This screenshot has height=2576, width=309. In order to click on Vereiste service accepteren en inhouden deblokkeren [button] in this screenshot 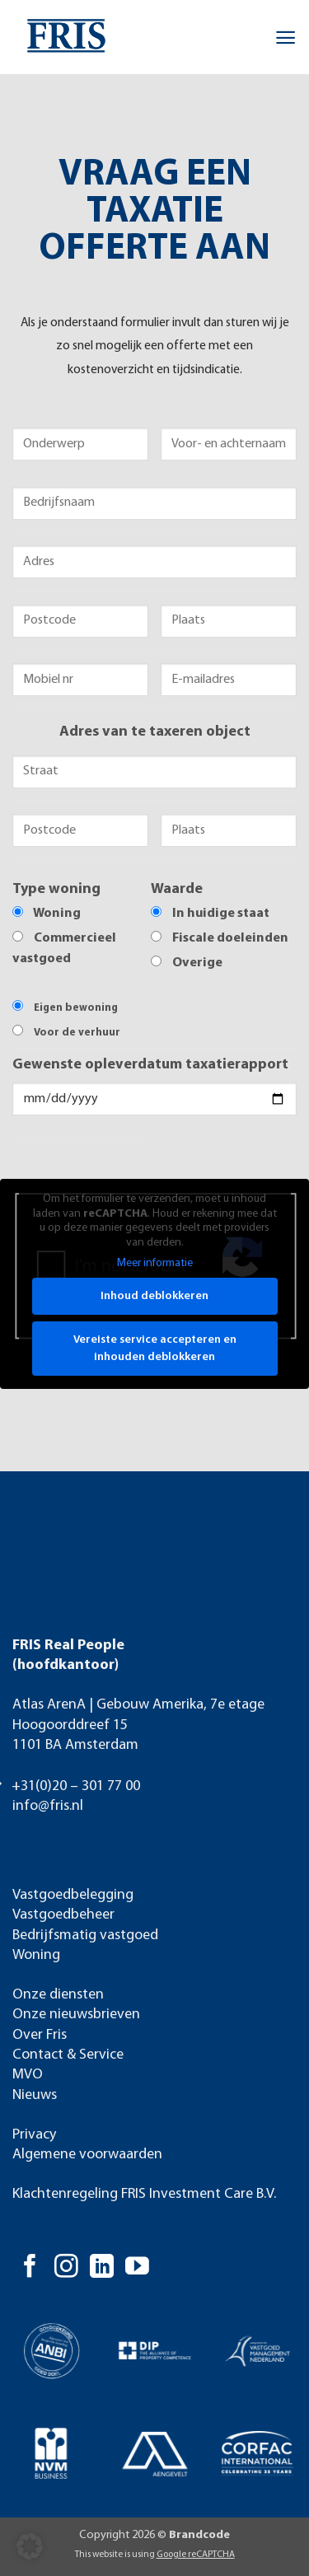, I will do `click(154, 1348)`.